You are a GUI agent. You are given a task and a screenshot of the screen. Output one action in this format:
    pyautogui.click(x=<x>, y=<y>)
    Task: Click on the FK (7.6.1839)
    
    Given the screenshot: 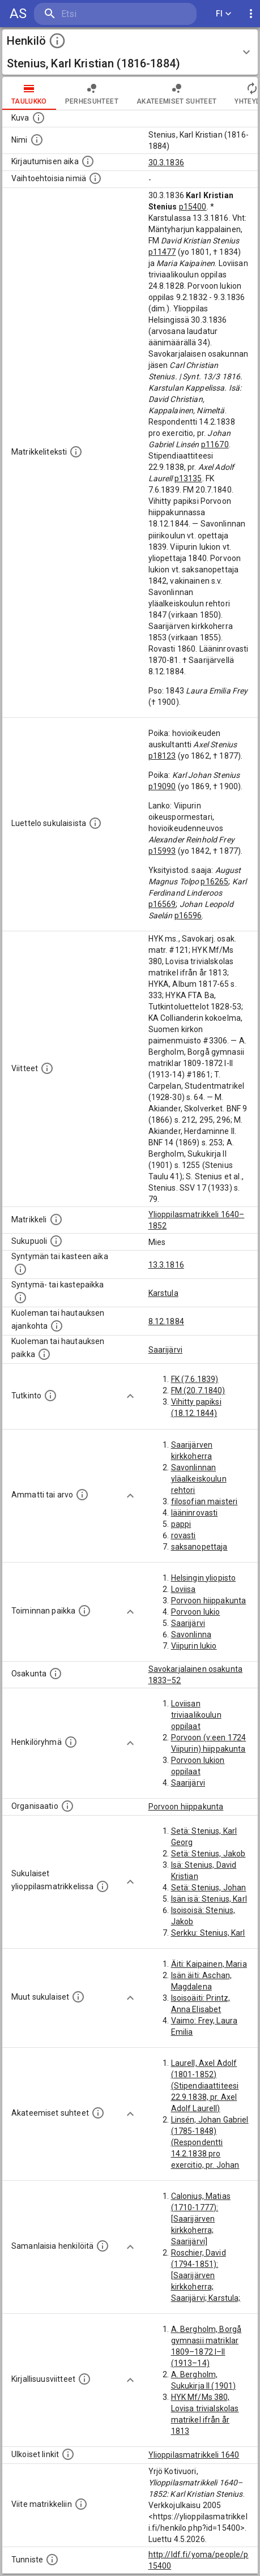 What is the action you would take?
    pyautogui.click(x=195, y=1379)
    